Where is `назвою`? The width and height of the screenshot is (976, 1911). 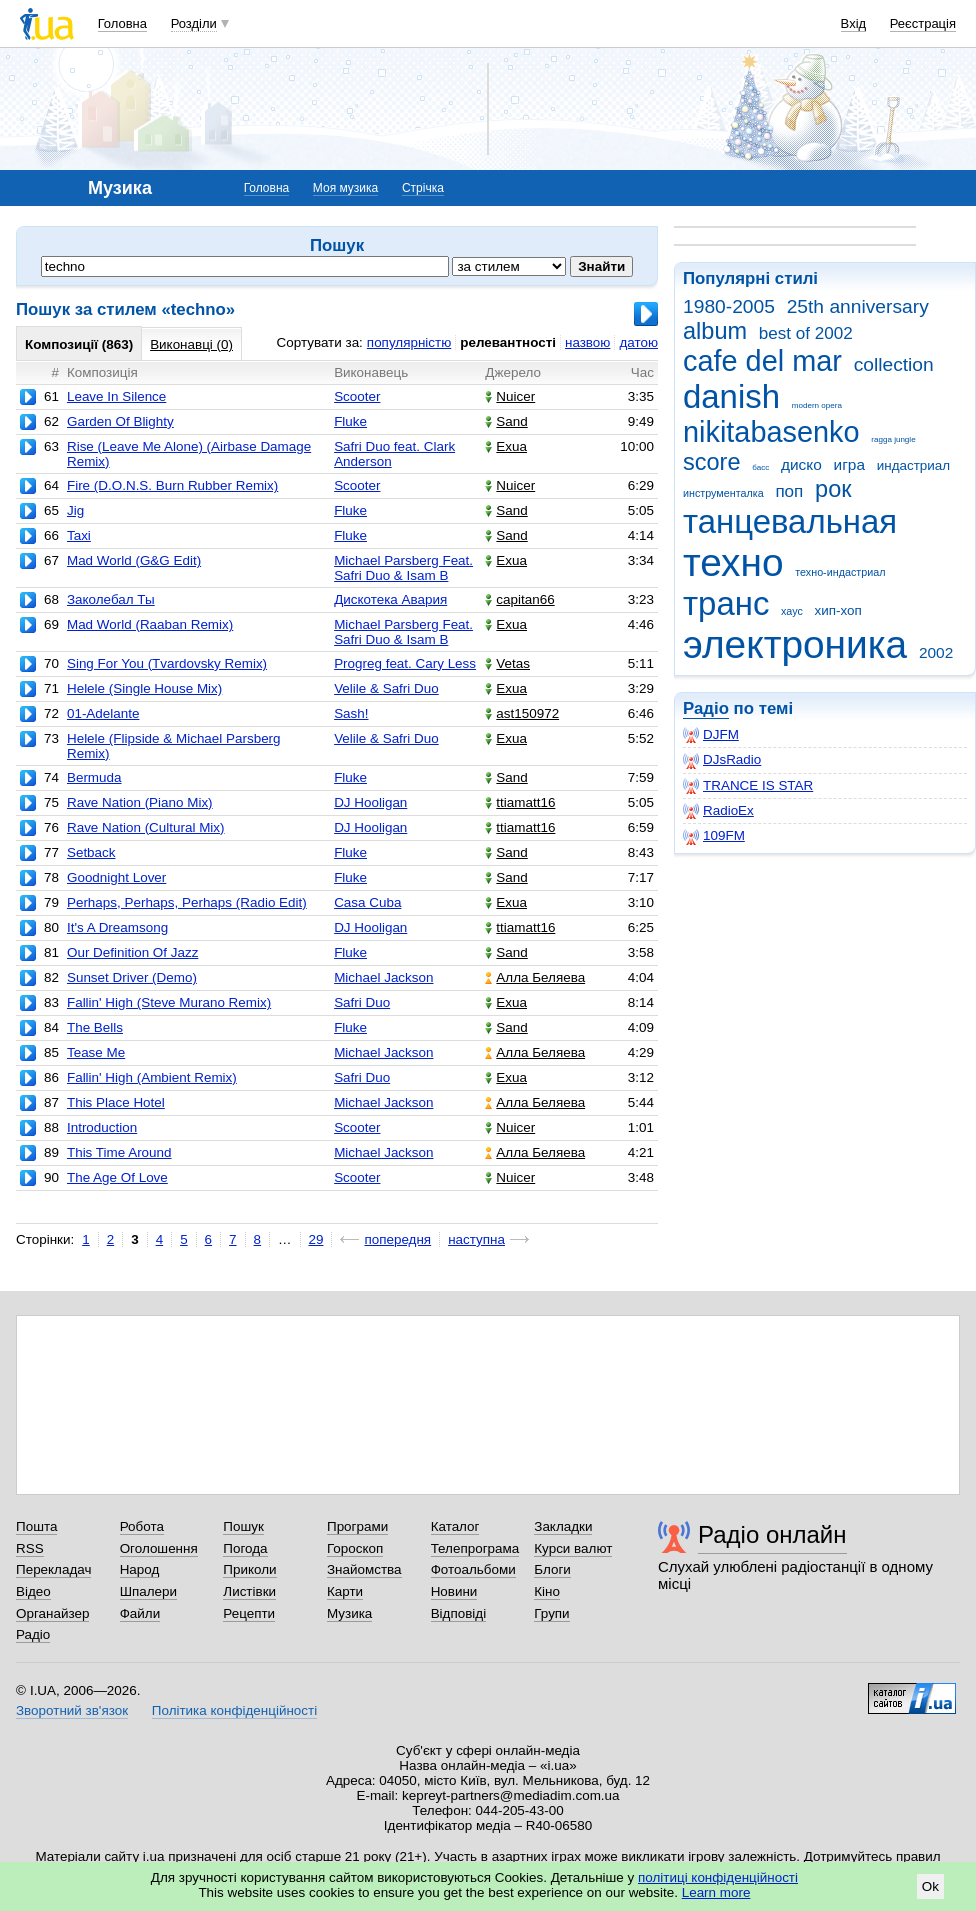 назвою is located at coordinates (587, 342).